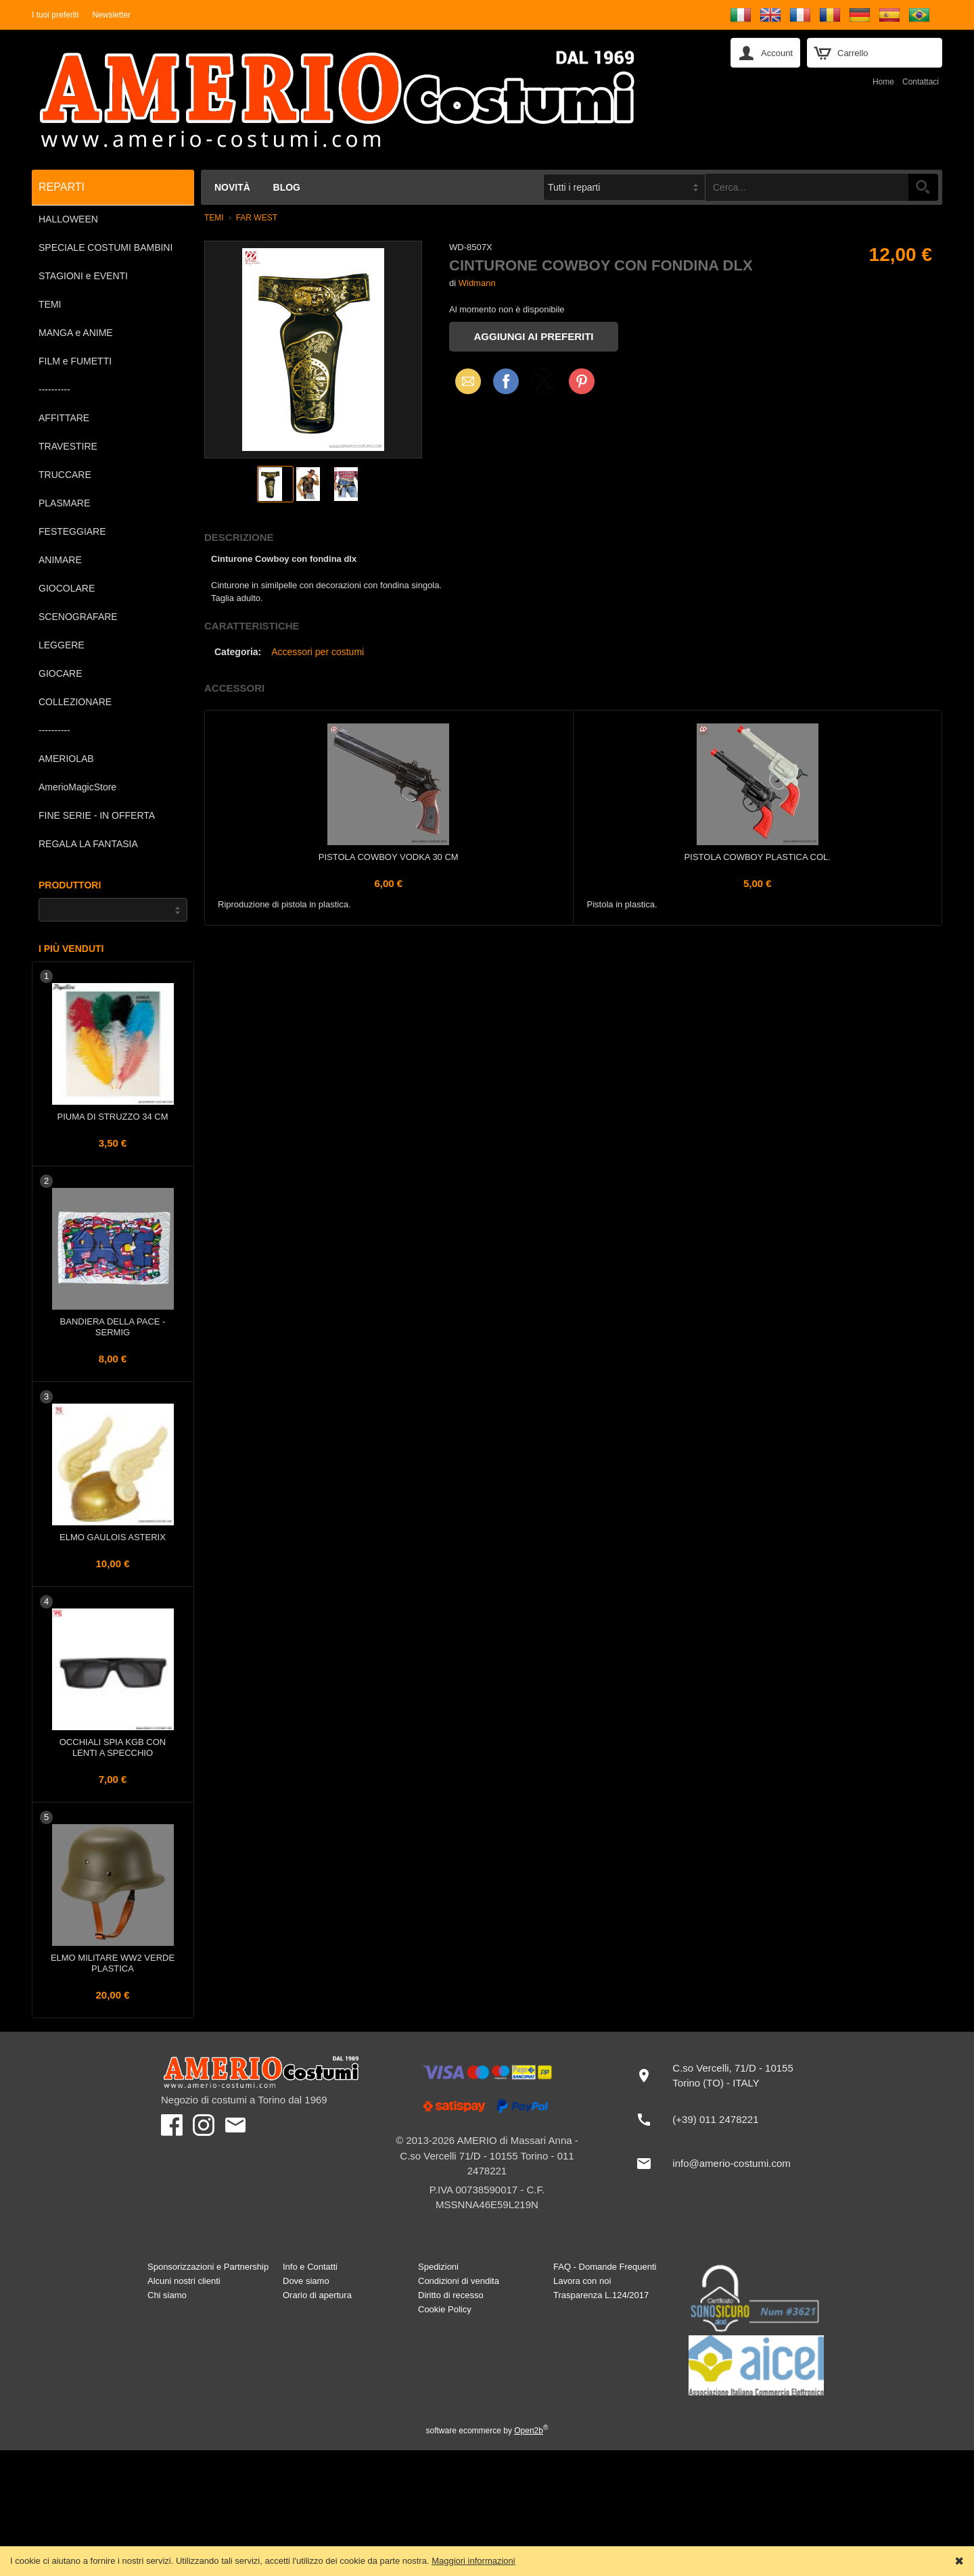  I want to click on HALLOWEEN, so click(68, 219).